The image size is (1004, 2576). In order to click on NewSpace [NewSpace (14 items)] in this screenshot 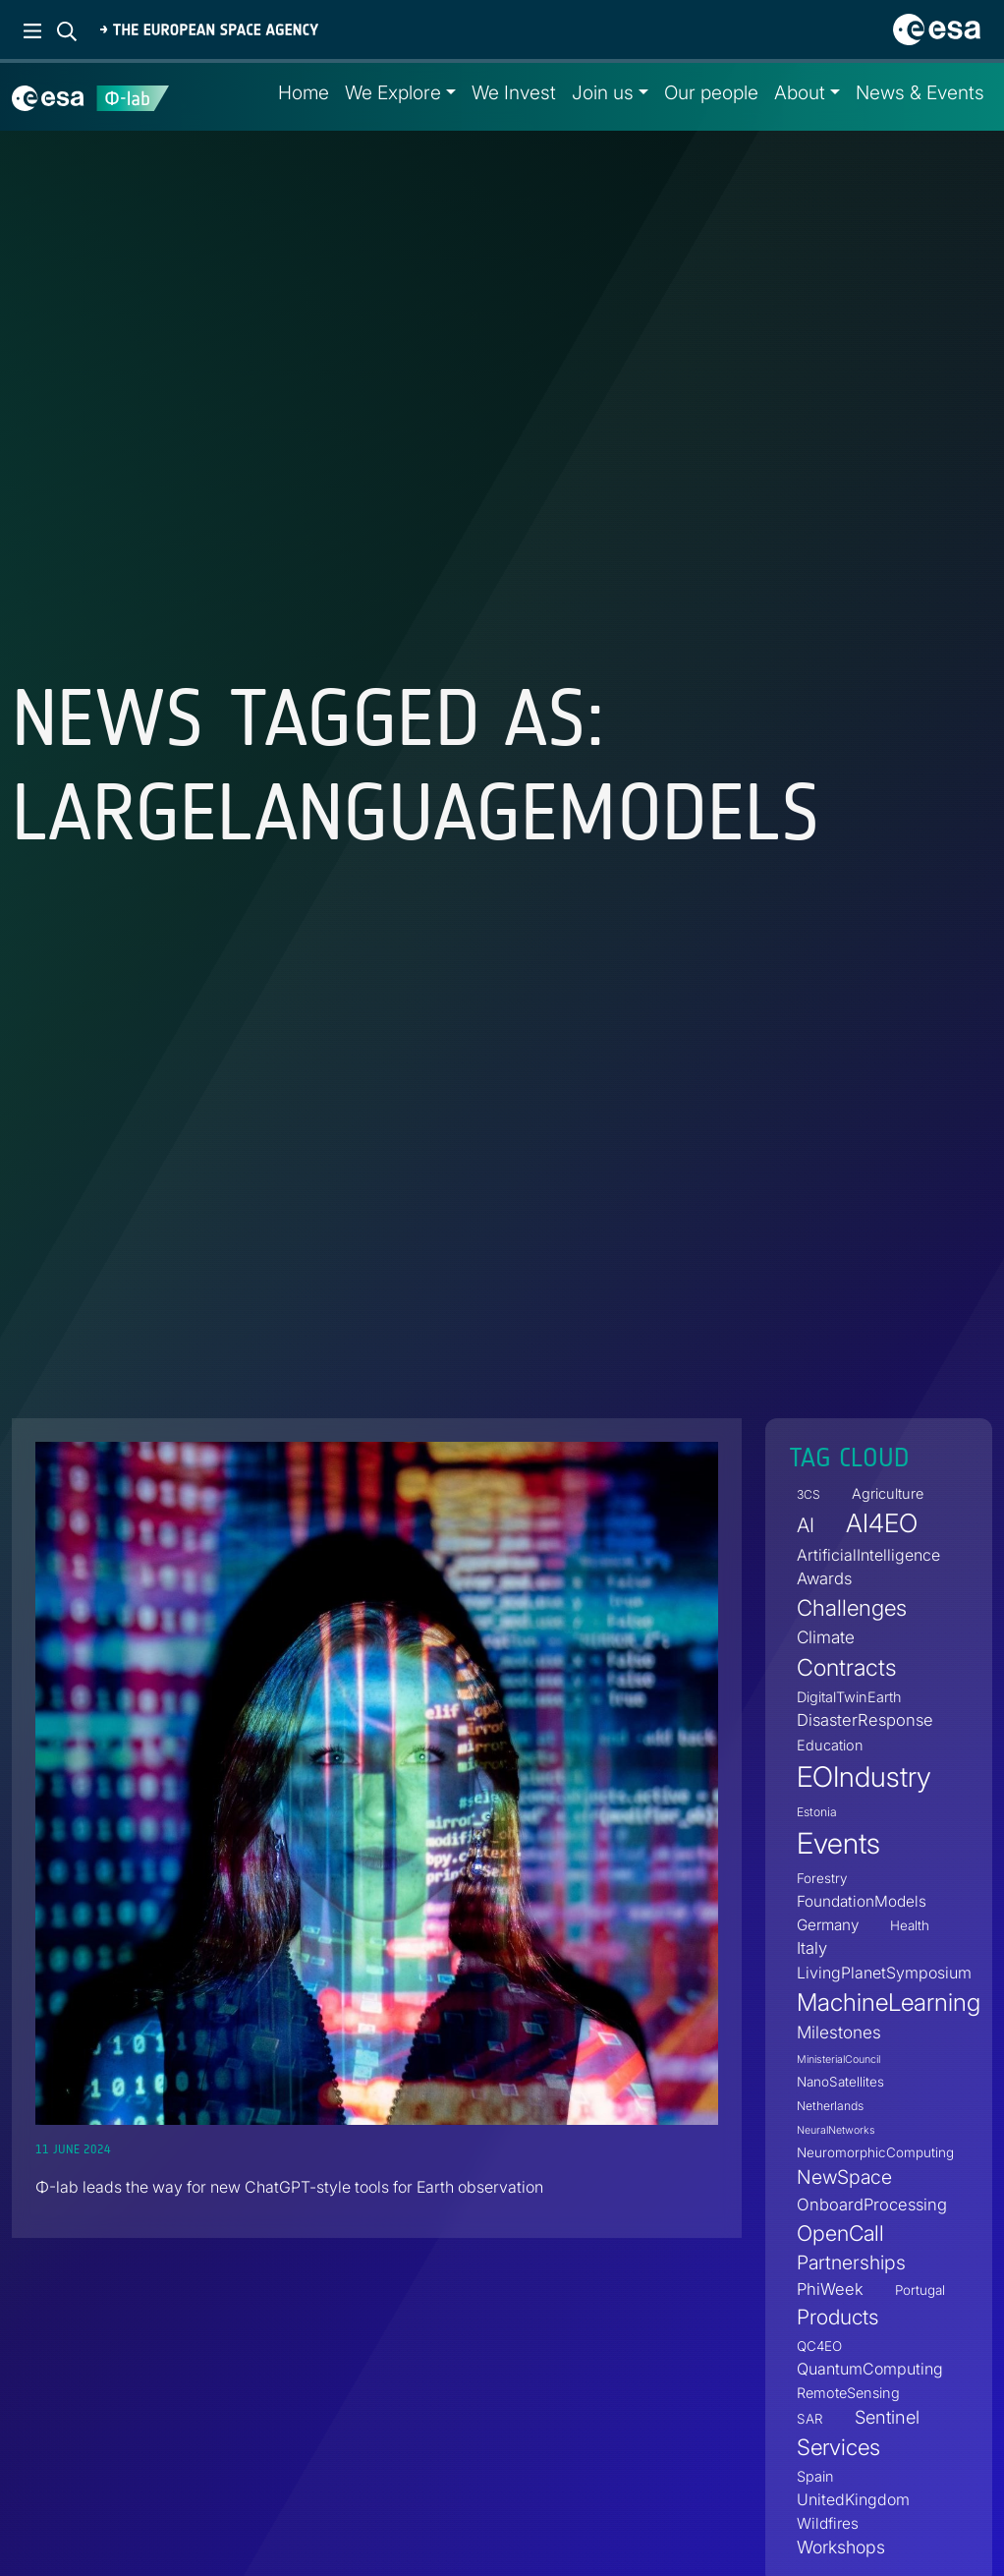, I will do `click(844, 2178)`.